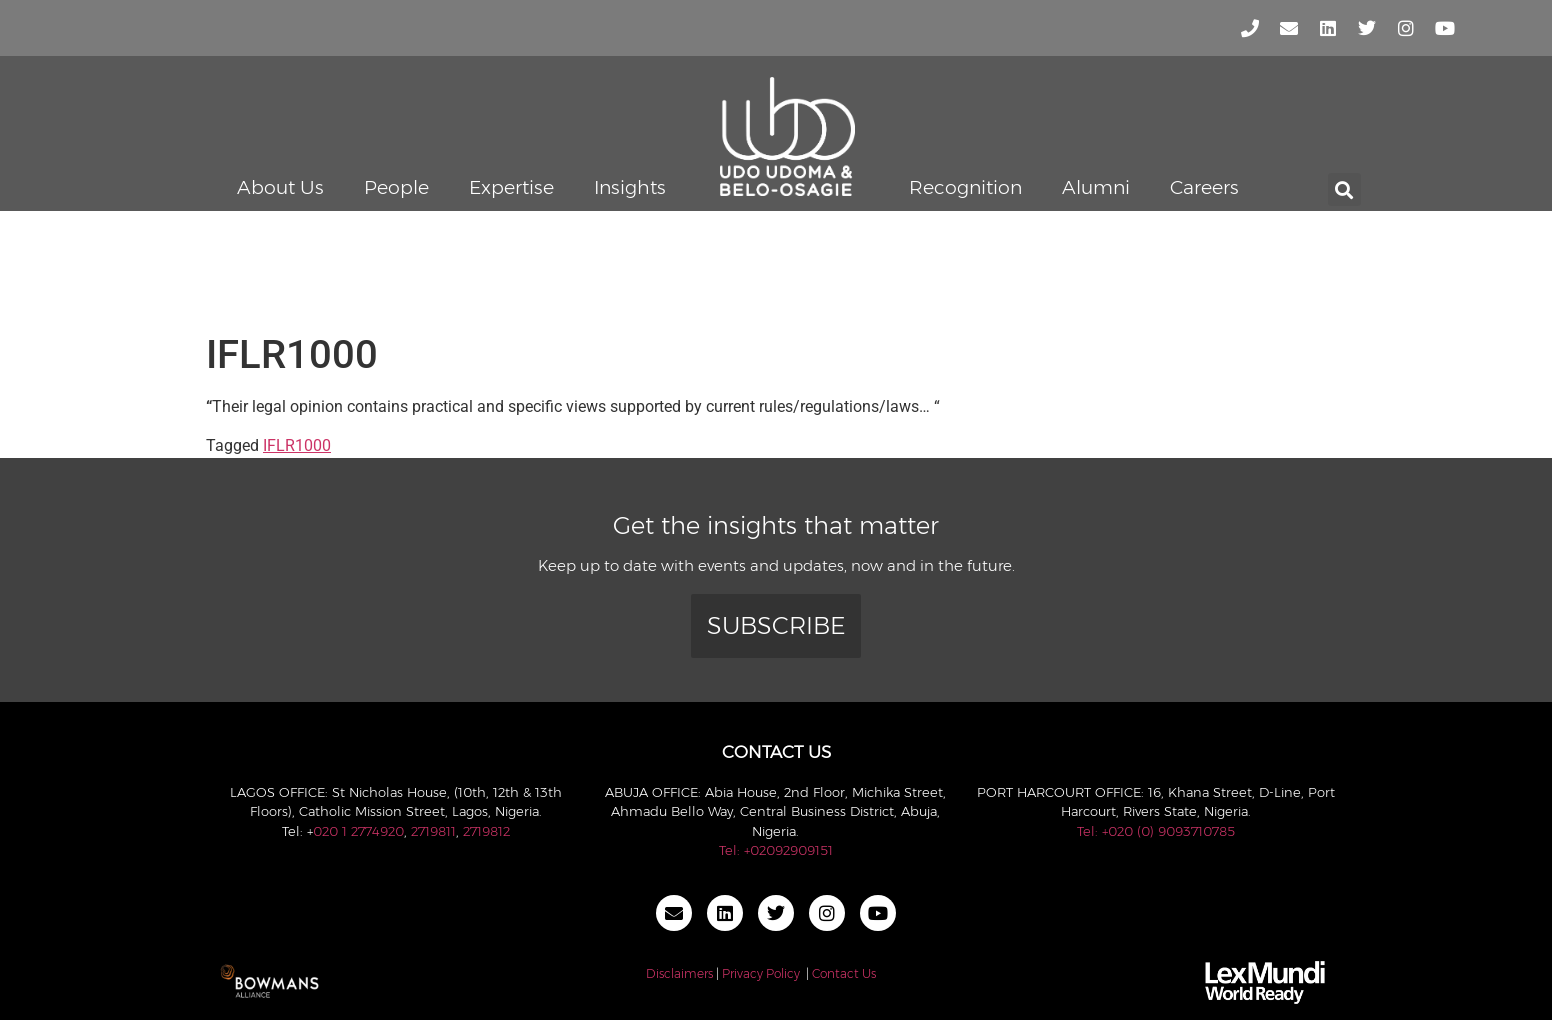 This screenshot has width=1552, height=1020. Describe the element at coordinates (433, 831) in the screenshot. I see `2719811` at that location.